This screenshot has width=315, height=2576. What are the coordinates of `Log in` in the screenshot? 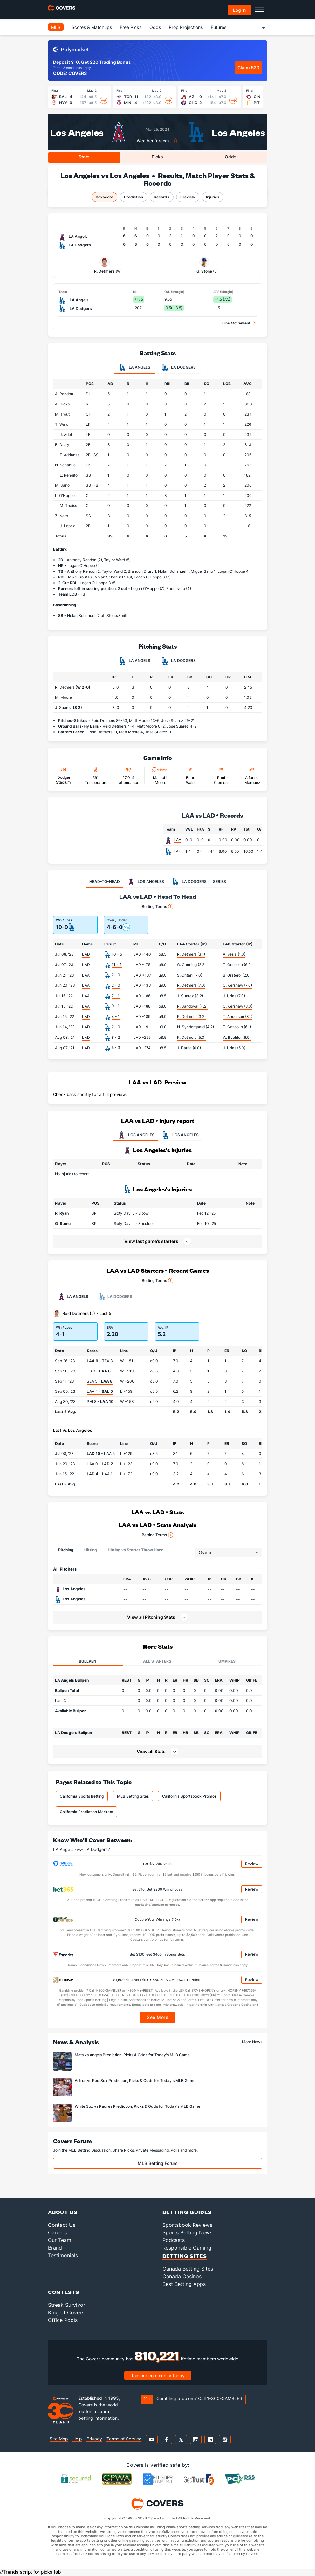 It's located at (239, 10).